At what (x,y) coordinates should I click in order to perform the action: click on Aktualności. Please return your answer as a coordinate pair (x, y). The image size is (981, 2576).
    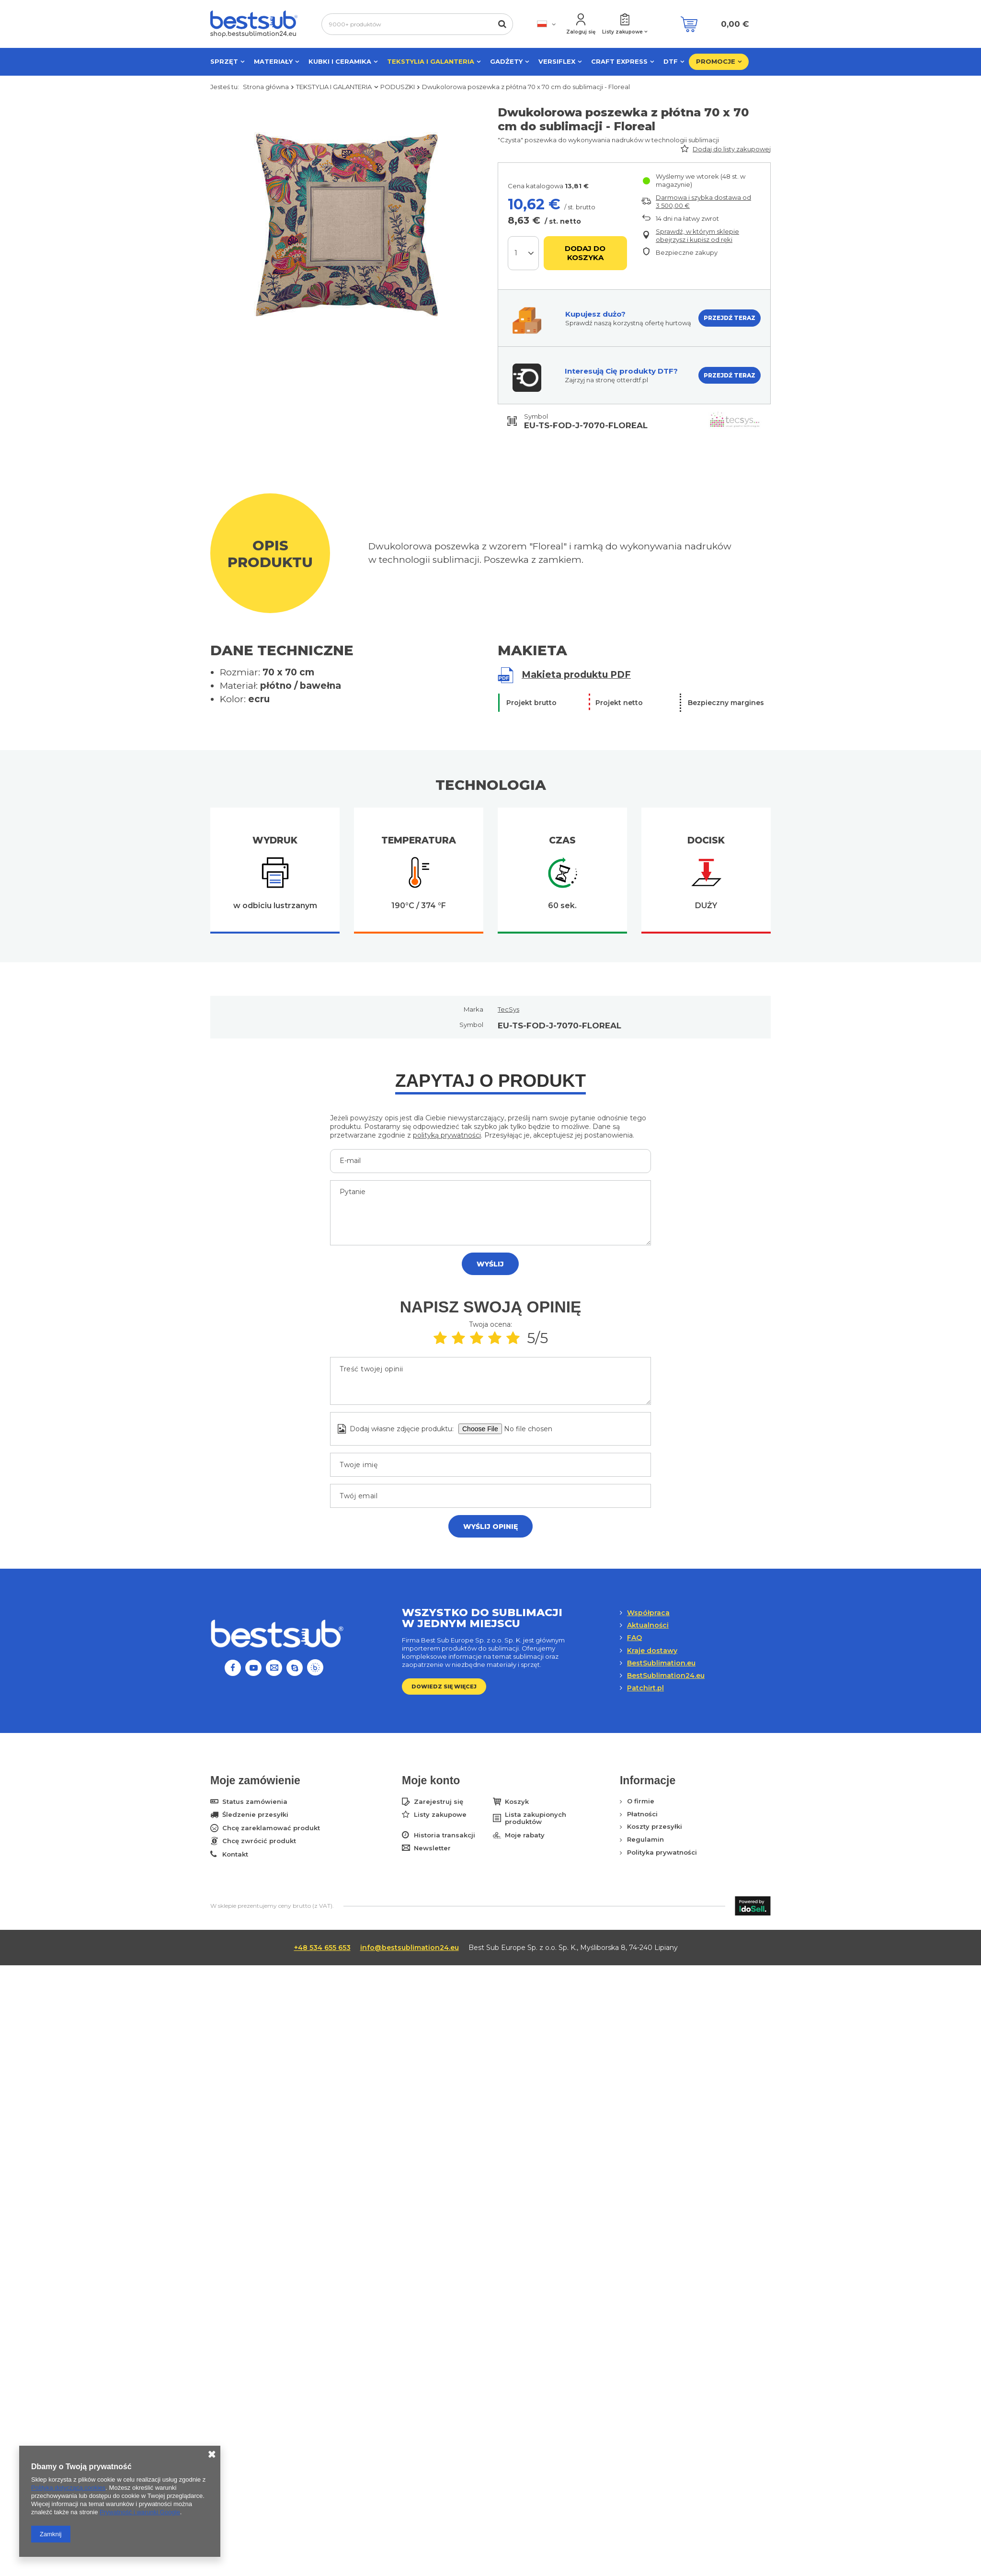
    Looking at the image, I should click on (648, 1625).